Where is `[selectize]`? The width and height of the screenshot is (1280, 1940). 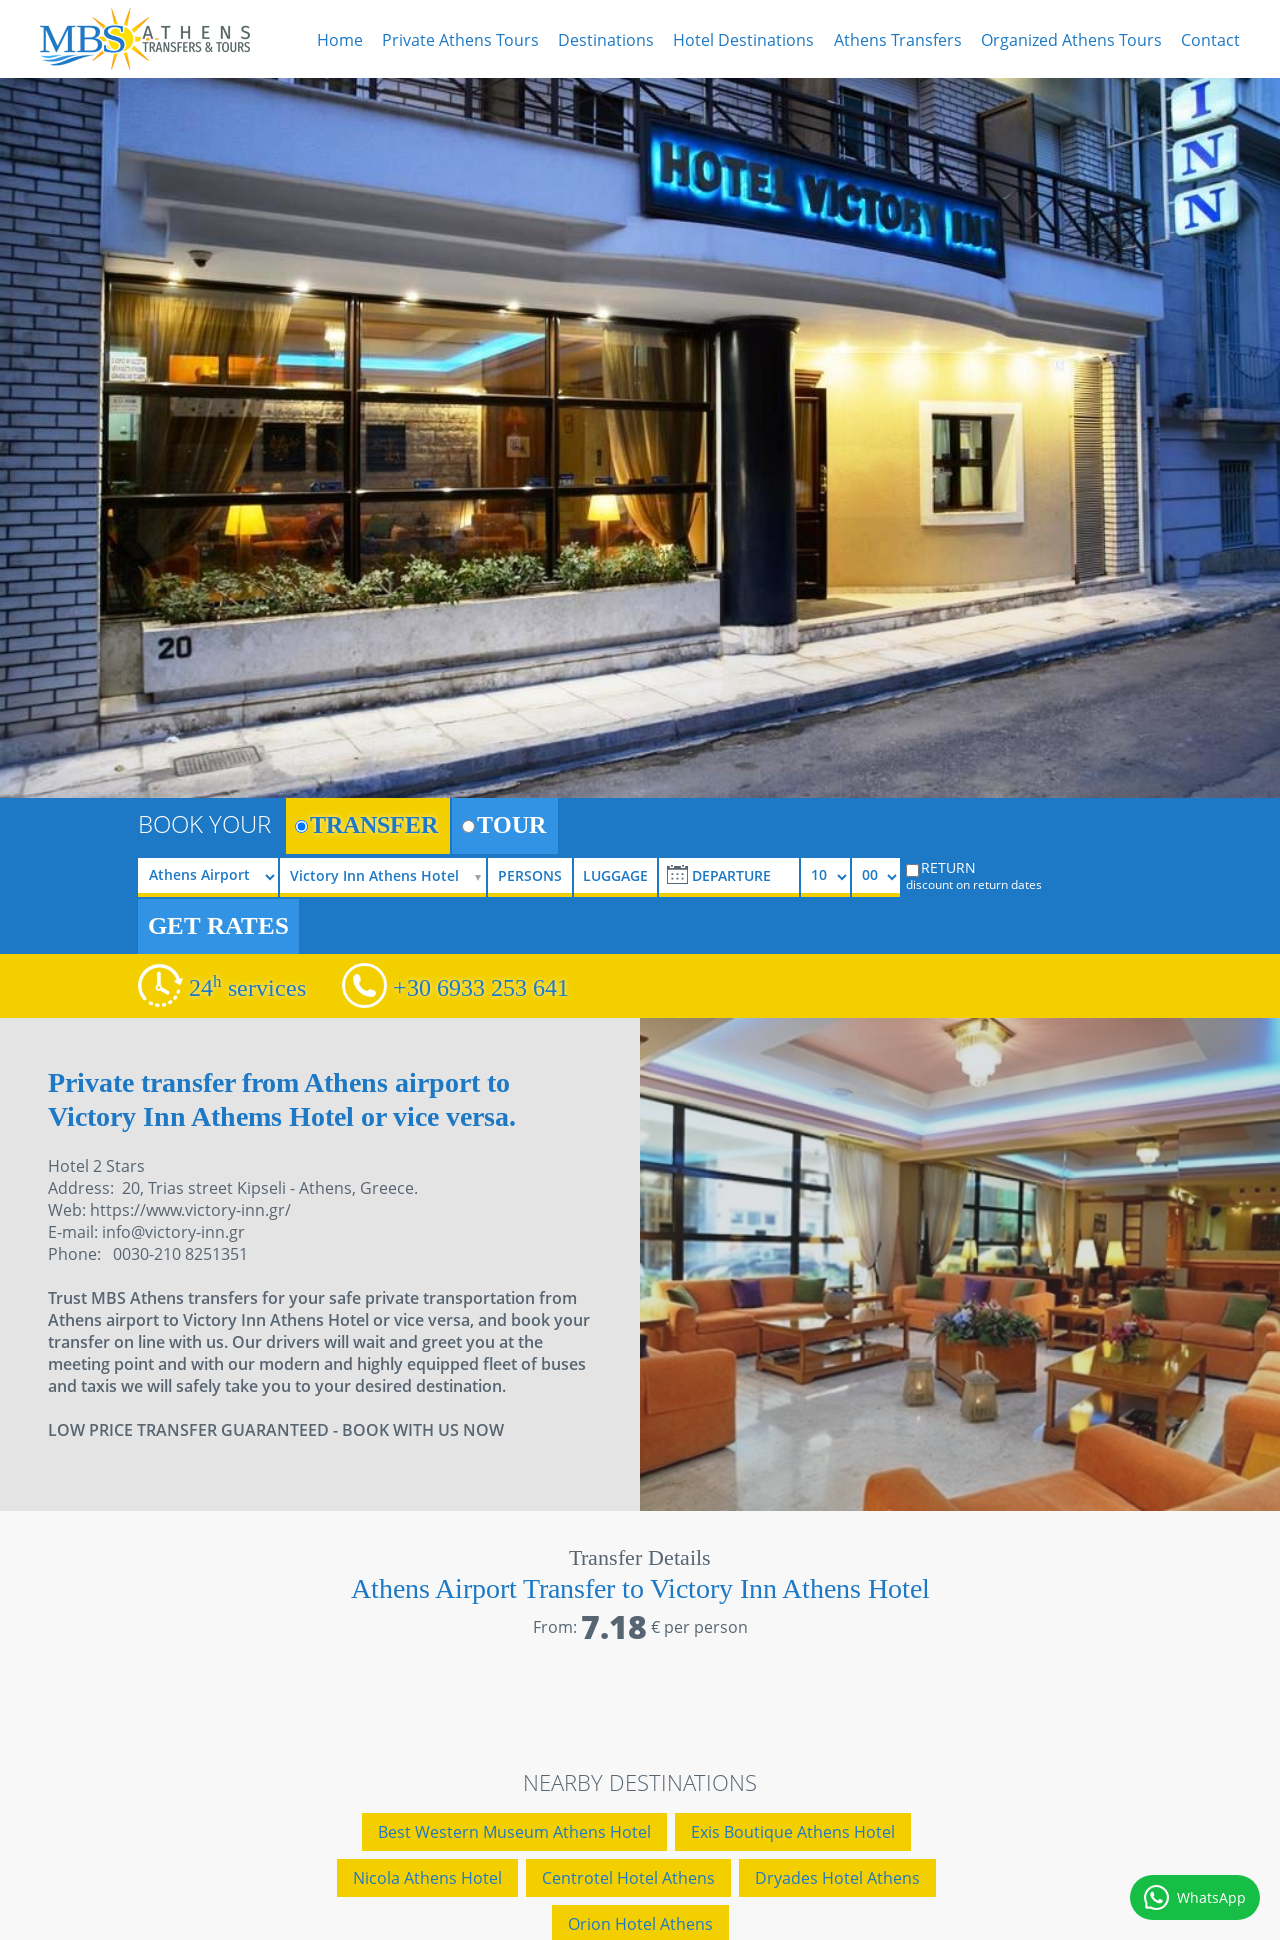 [selectize] is located at coordinates (389, 877).